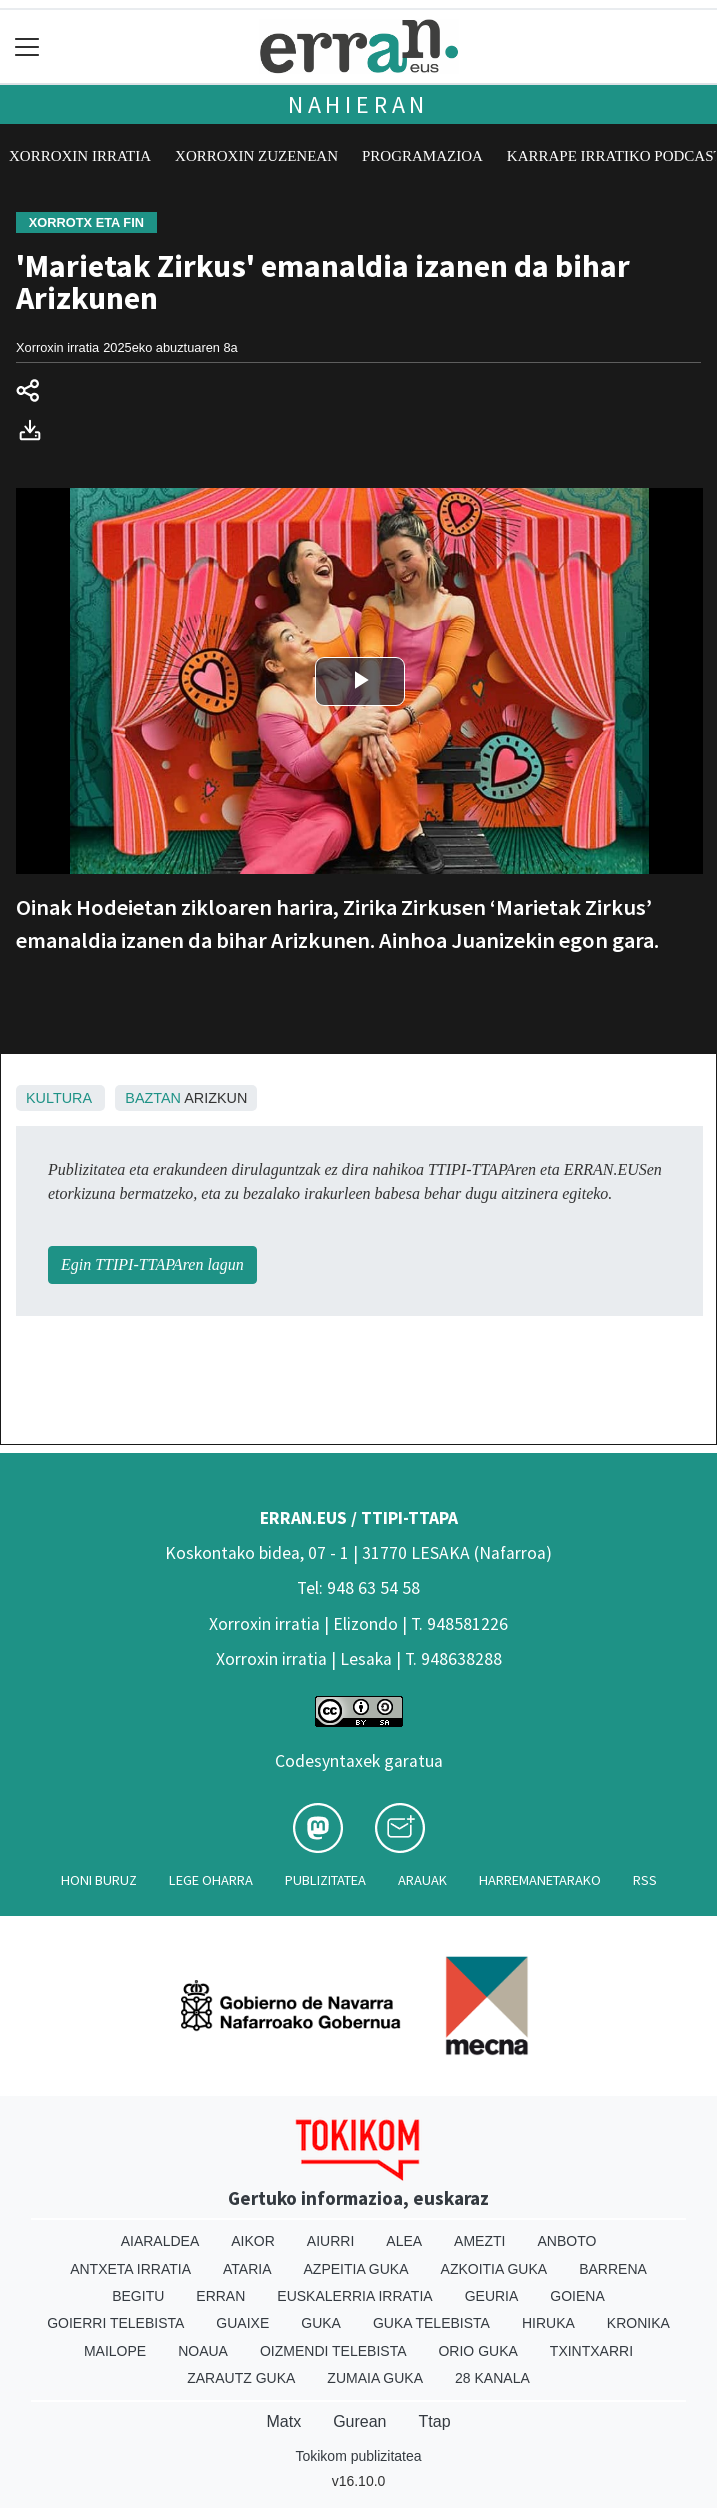 Image resolution: width=717 pixels, height=2508 pixels. What do you see at coordinates (242, 2323) in the screenshot?
I see `Guaixe` at bounding box center [242, 2323].